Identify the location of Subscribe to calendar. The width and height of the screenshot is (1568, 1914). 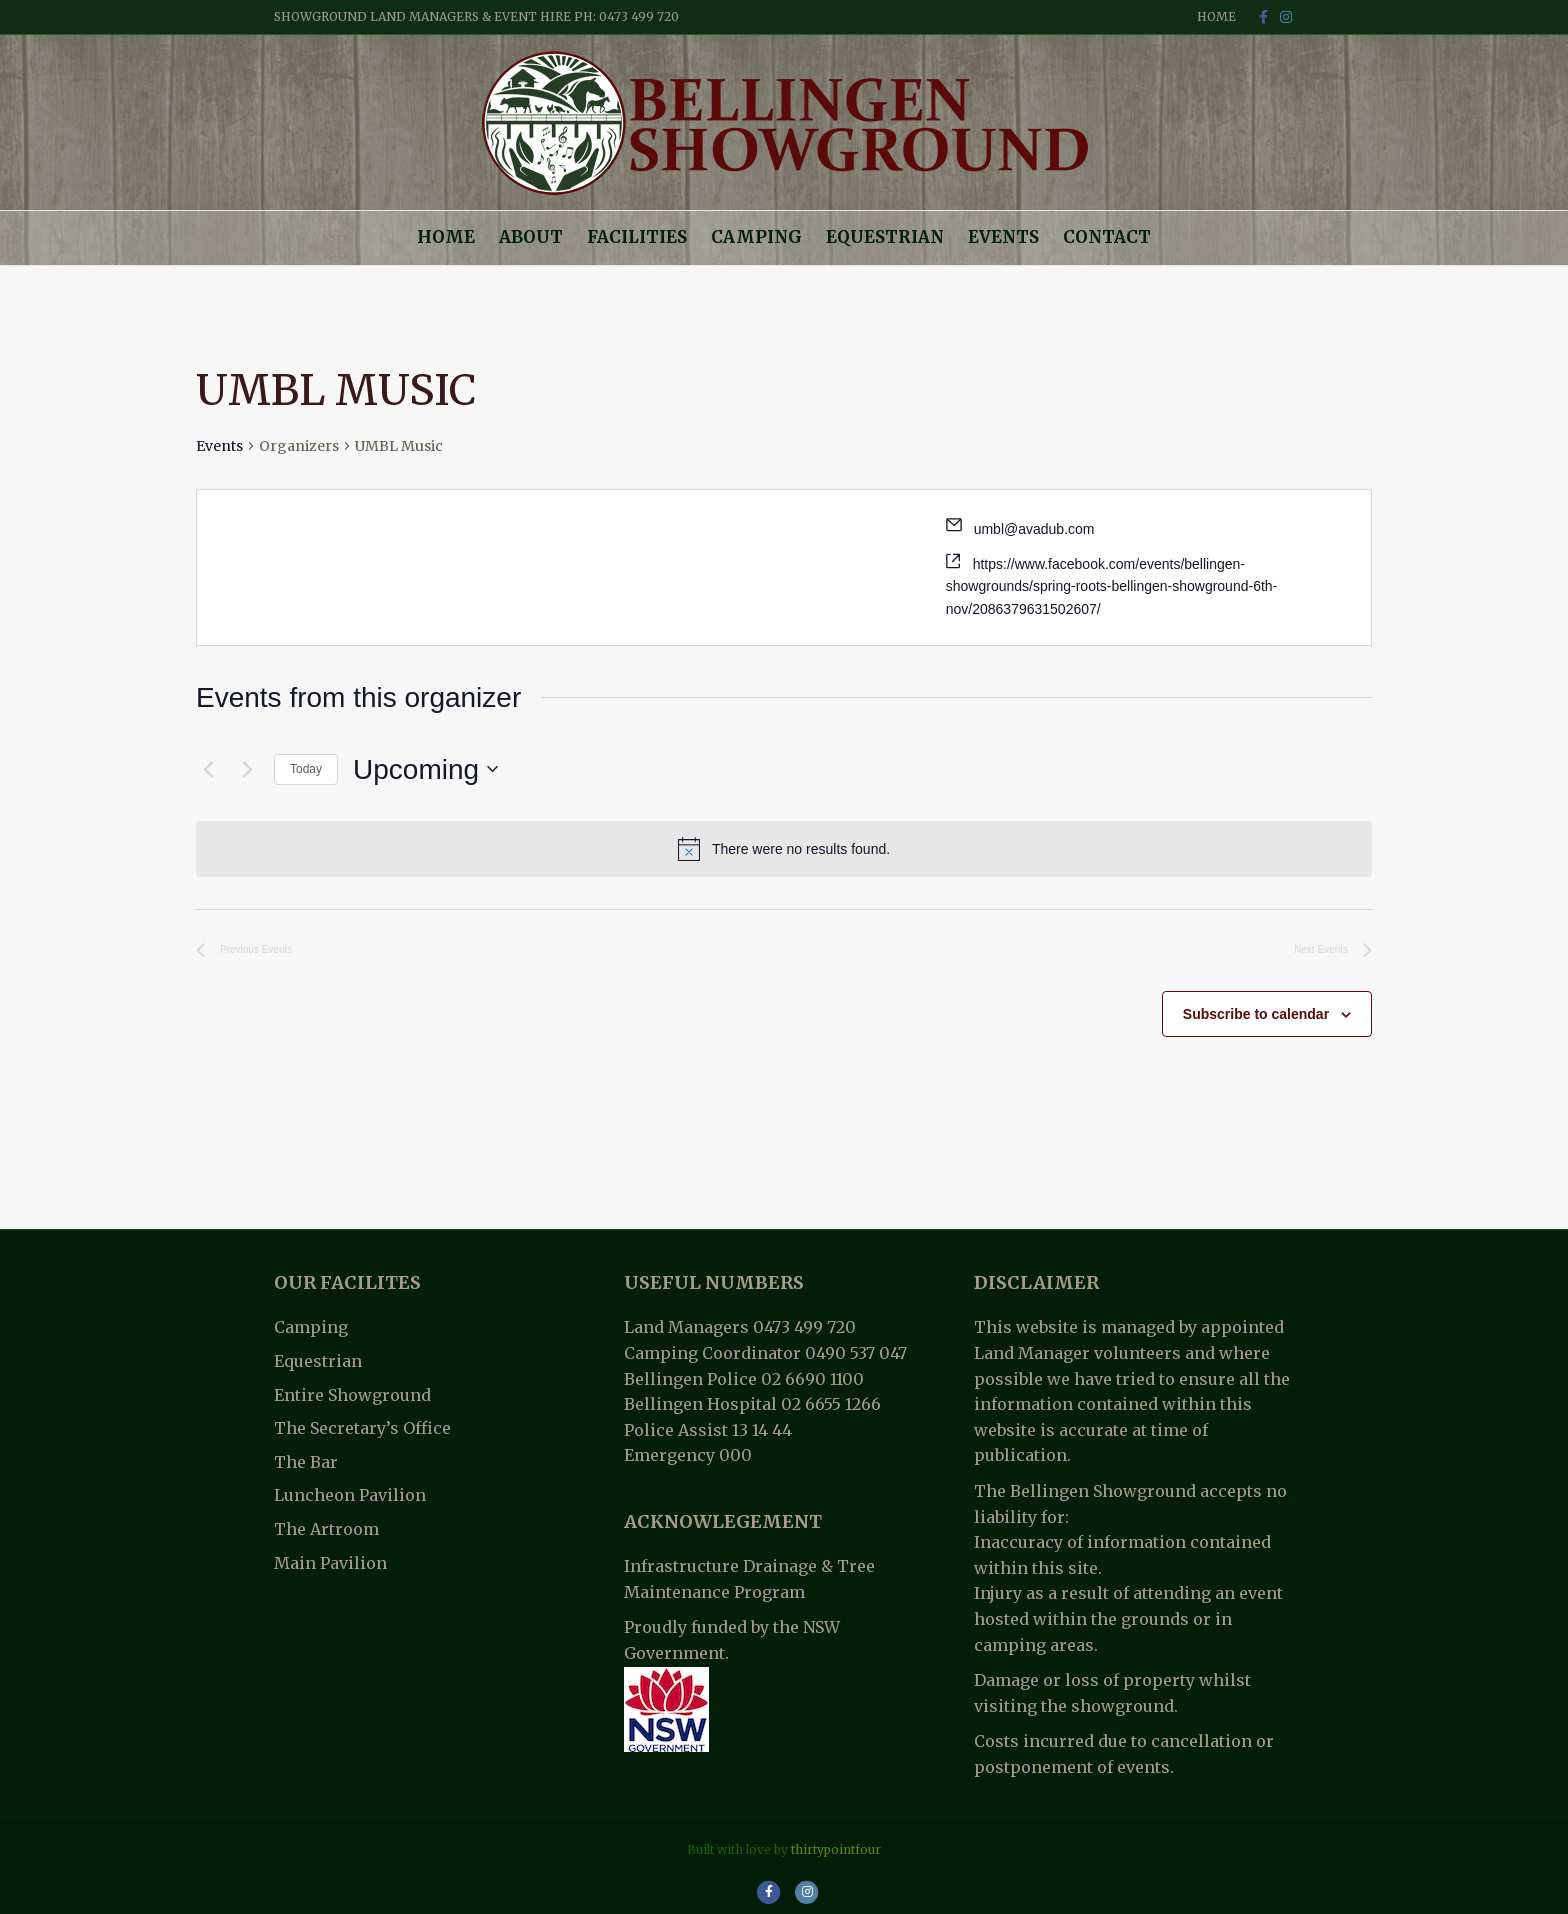
(1256, 1014).